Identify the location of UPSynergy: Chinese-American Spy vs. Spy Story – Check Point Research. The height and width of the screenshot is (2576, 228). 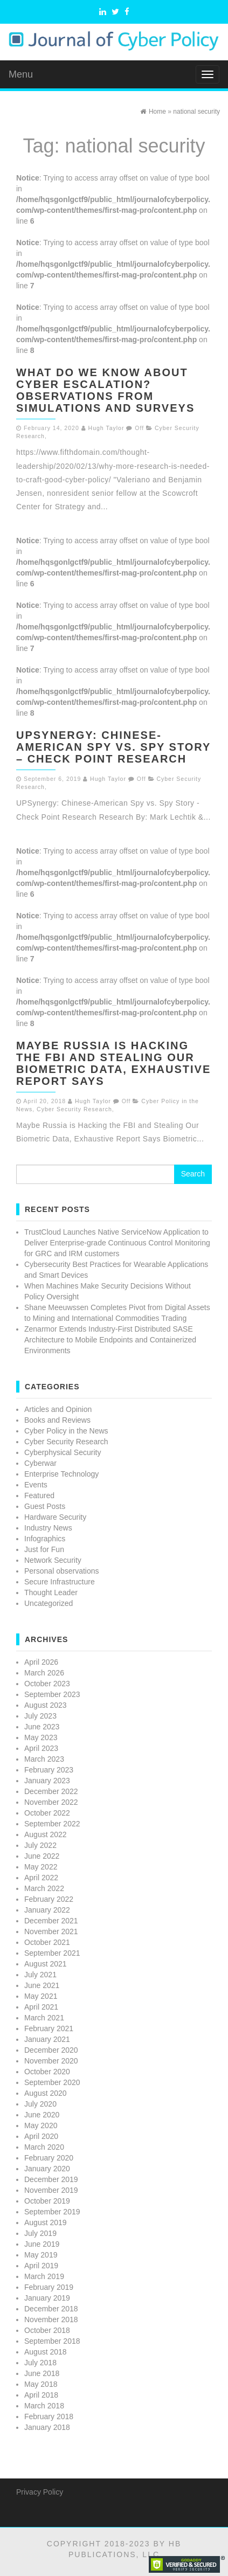
(113, 747).